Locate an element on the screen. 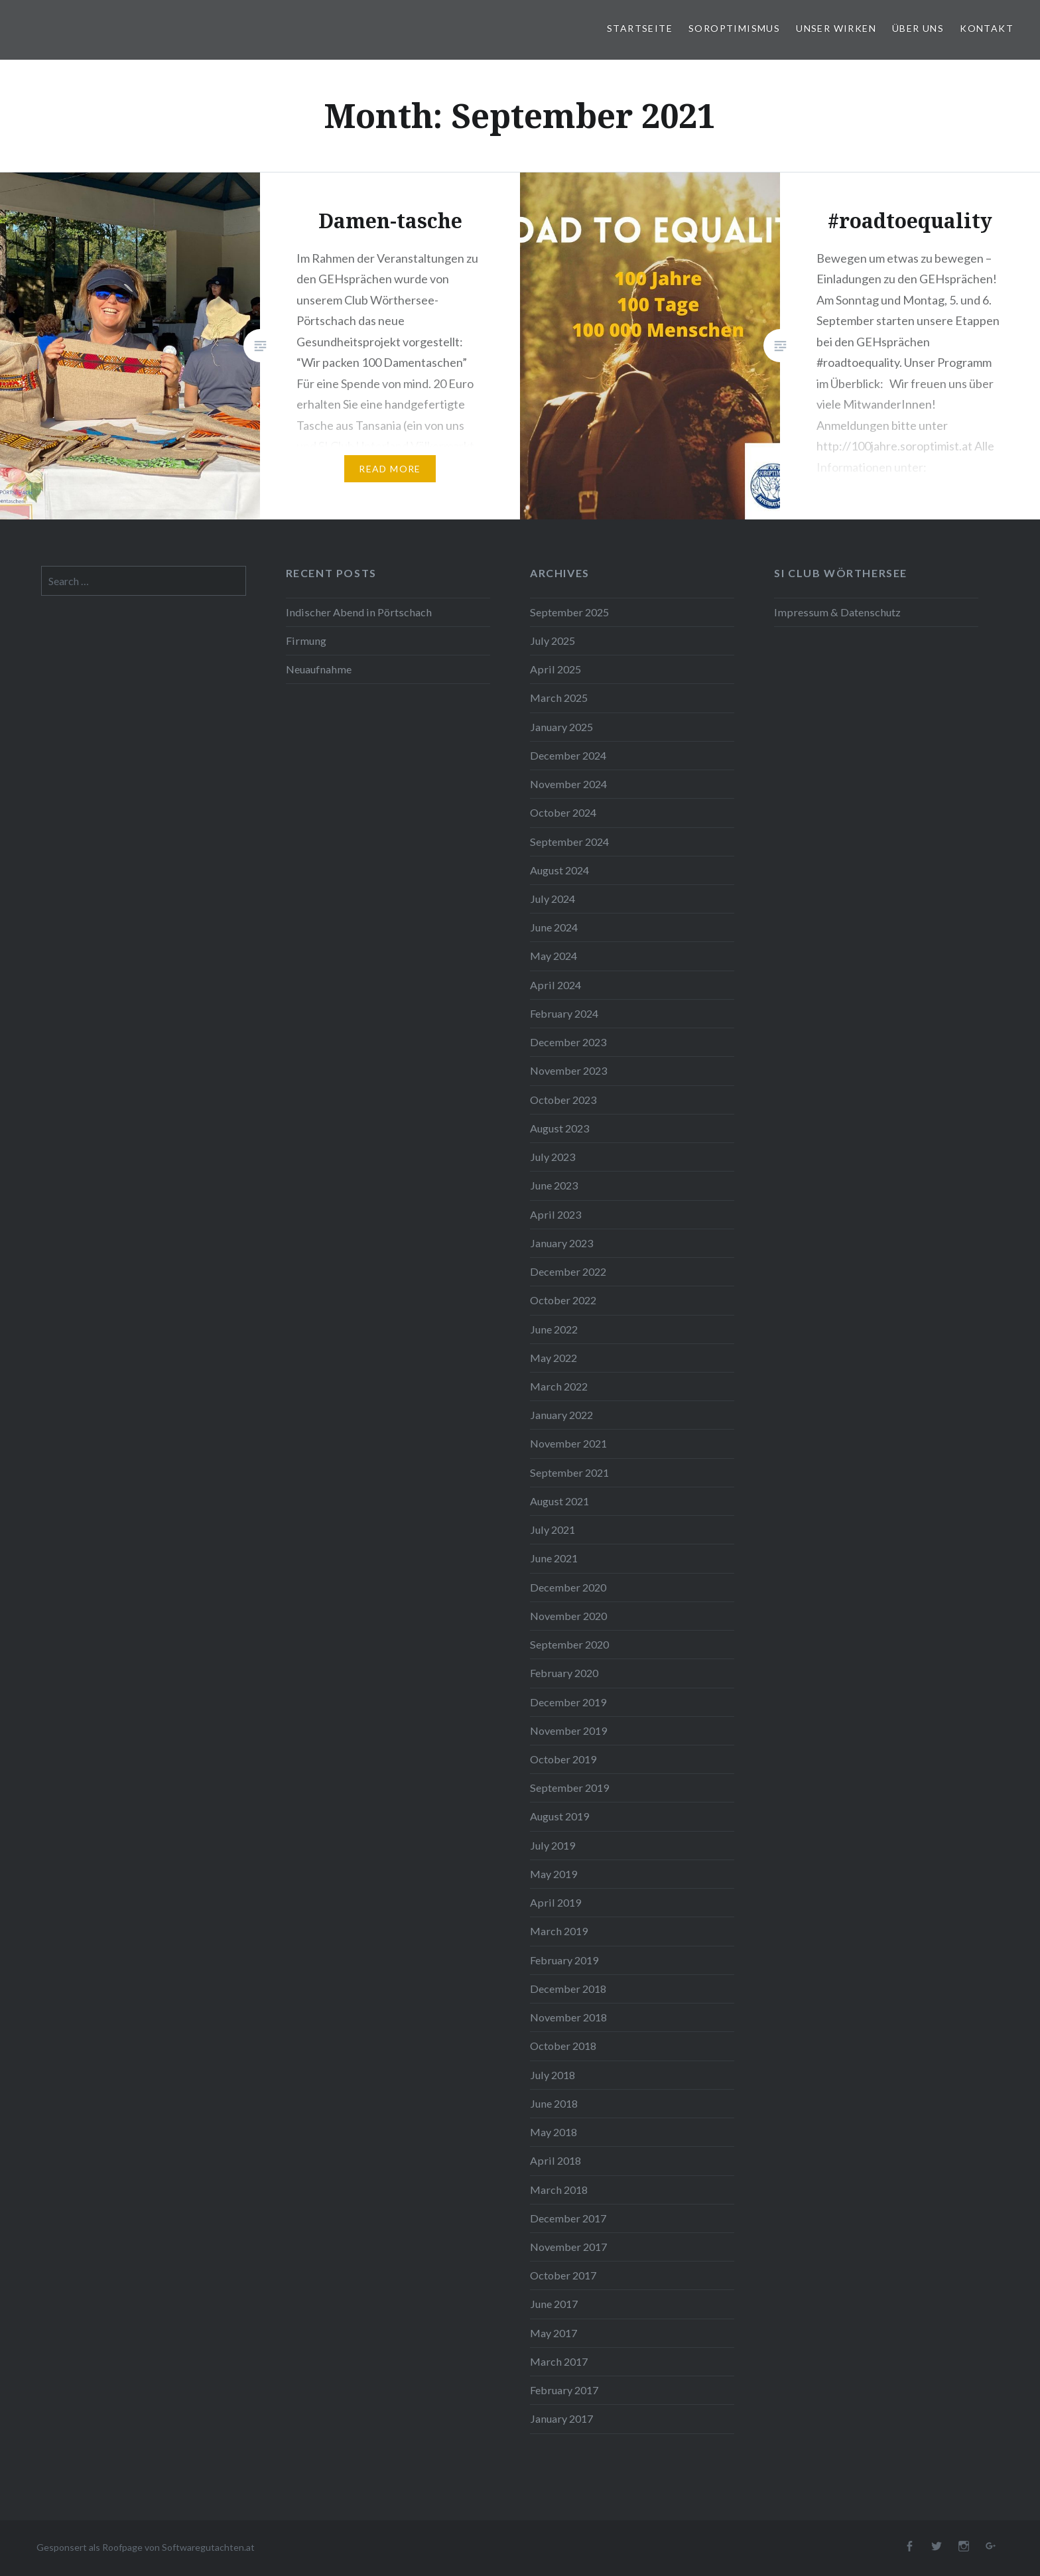 This screenshot has width=1040, height=2576. Über uns is located at coordinates (918, 28).